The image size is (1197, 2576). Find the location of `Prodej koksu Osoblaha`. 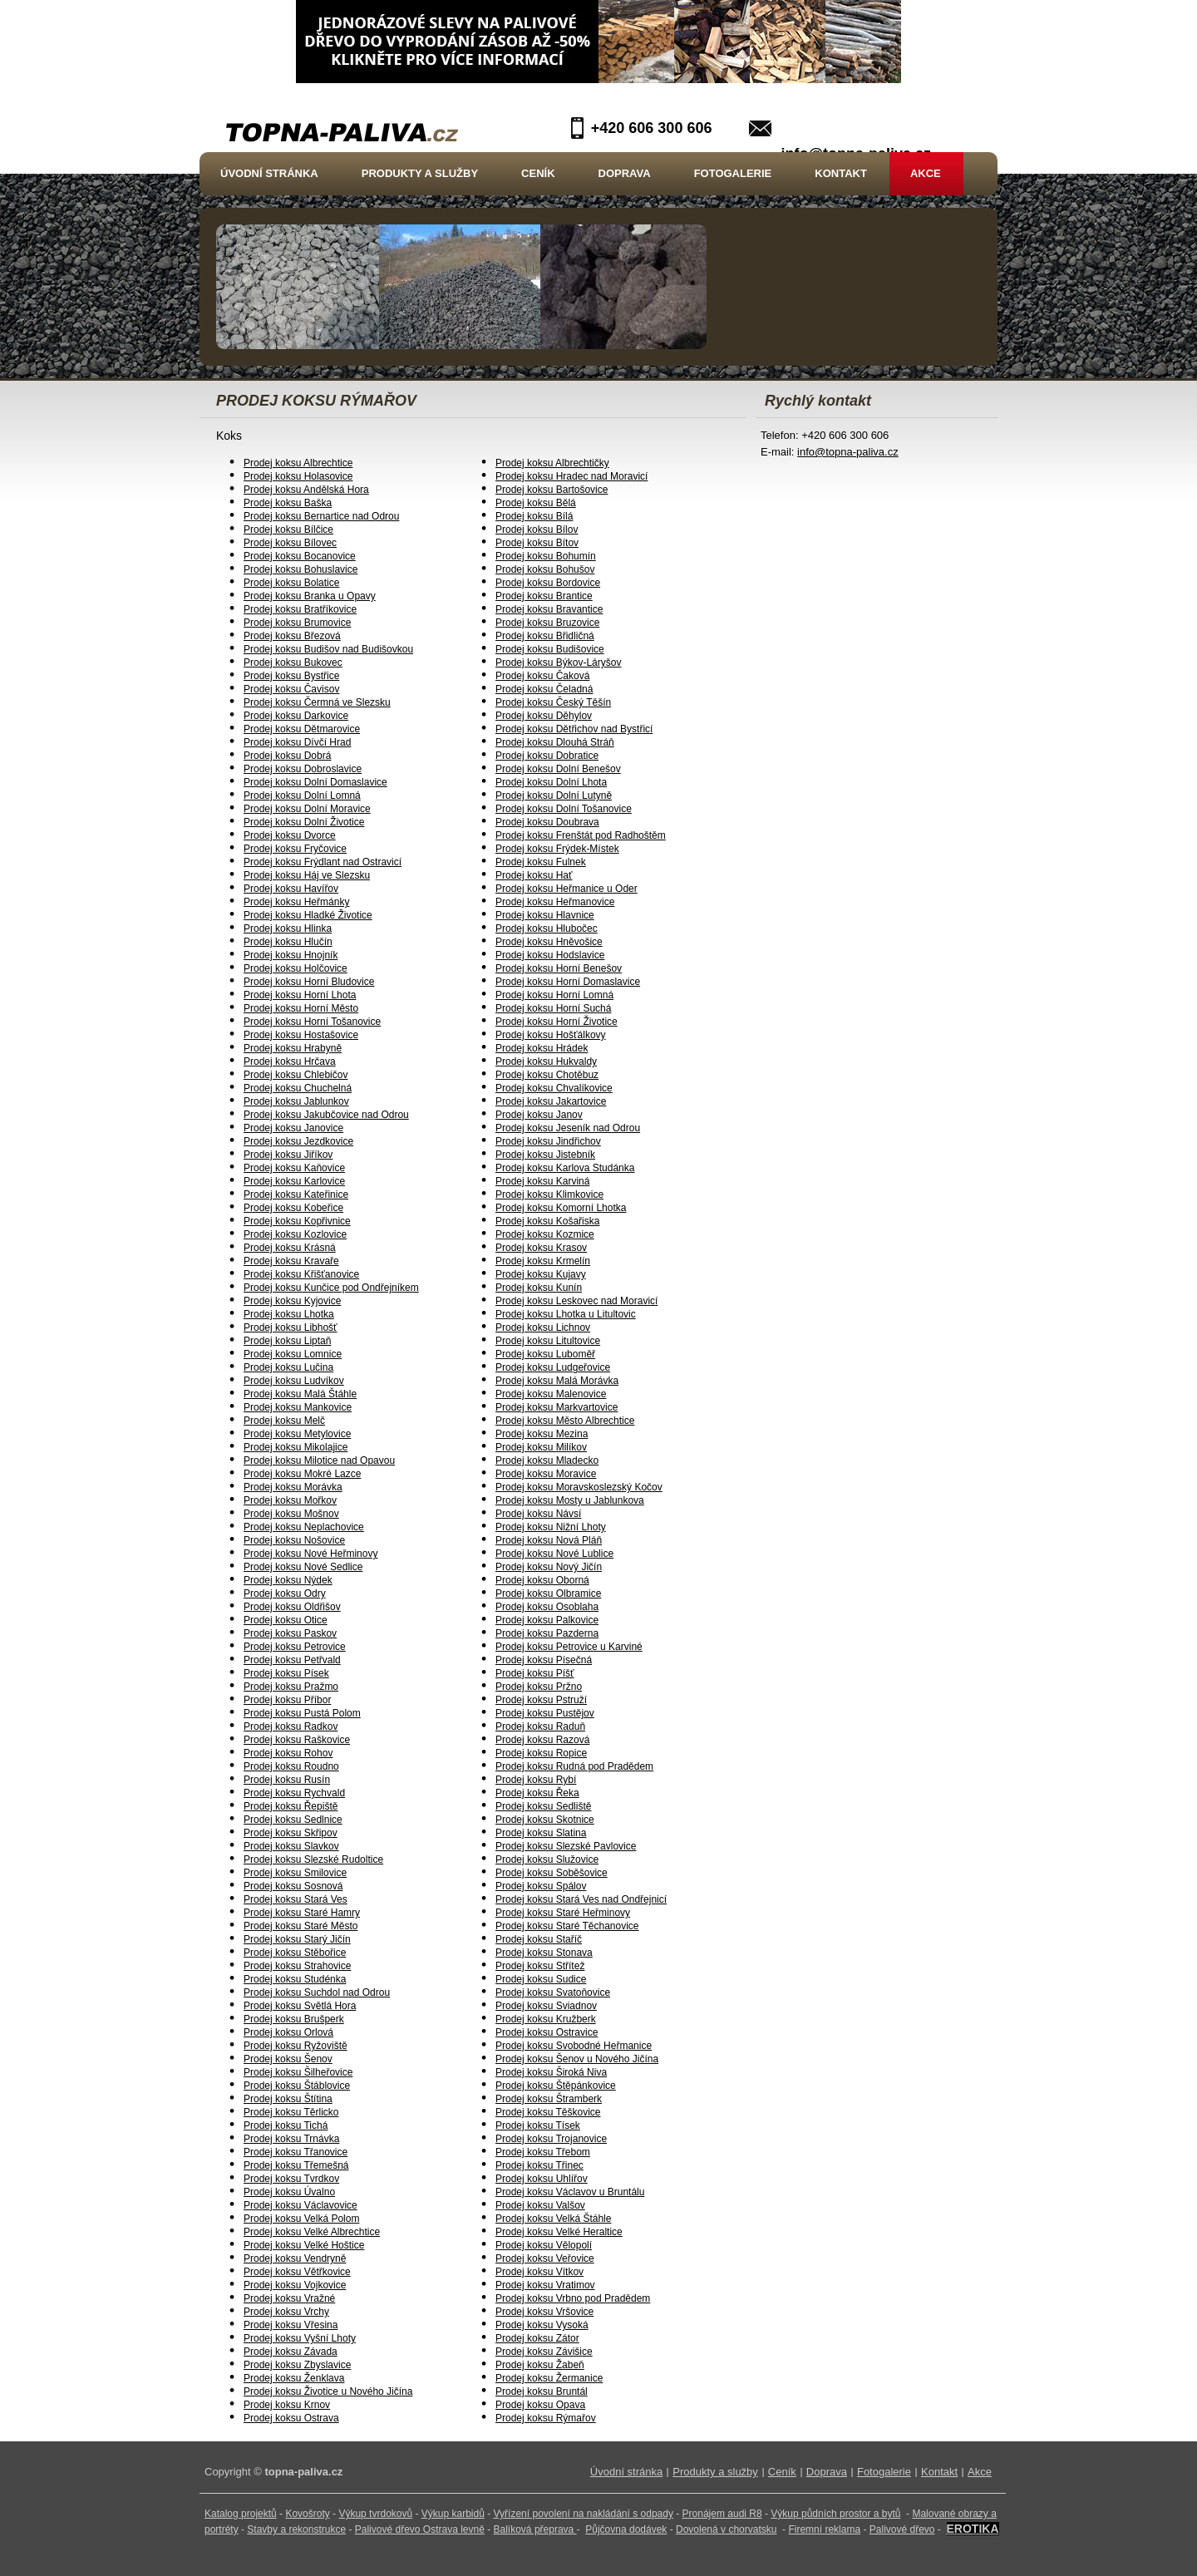

Prodej koksu Osoblaha is located at coordinates (546, 1607).